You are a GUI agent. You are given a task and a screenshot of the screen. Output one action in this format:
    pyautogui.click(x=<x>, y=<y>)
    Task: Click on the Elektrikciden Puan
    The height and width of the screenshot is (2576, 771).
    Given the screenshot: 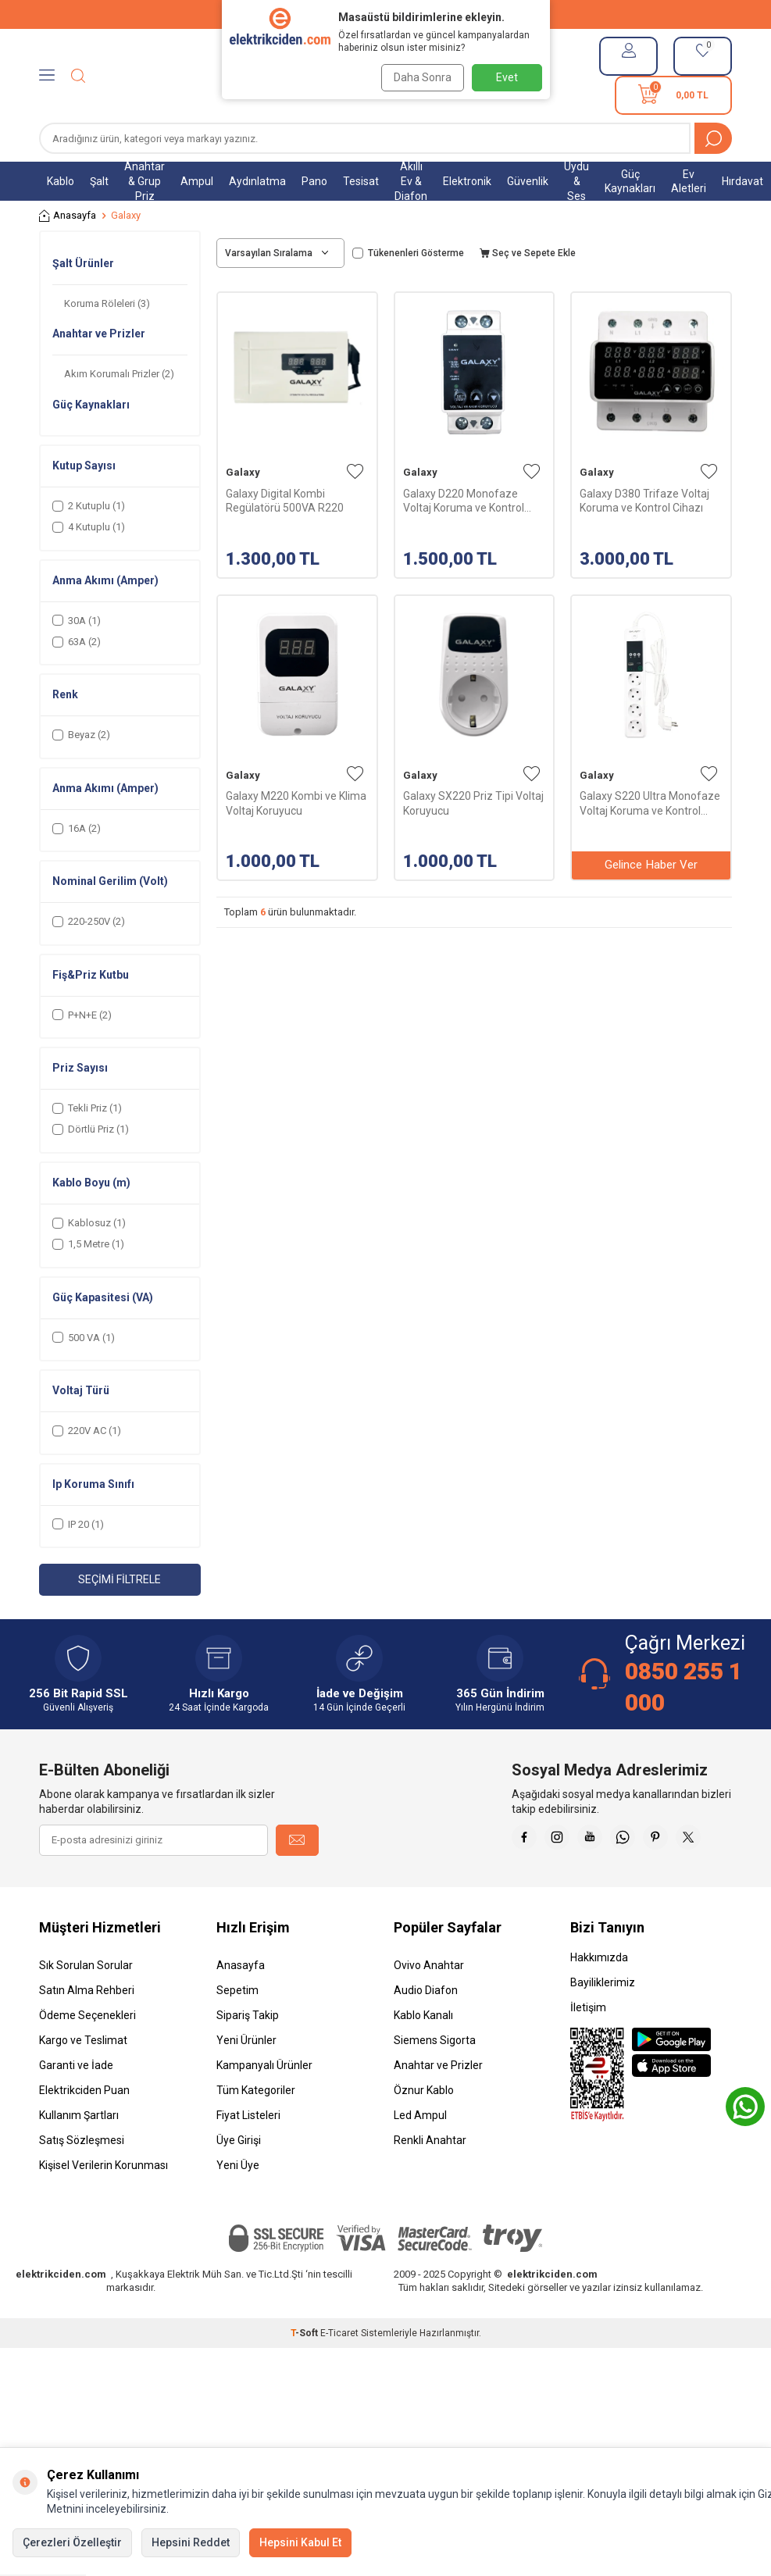 What is the action you would take?
    pyautogui.click(x=84, y=2129)
    